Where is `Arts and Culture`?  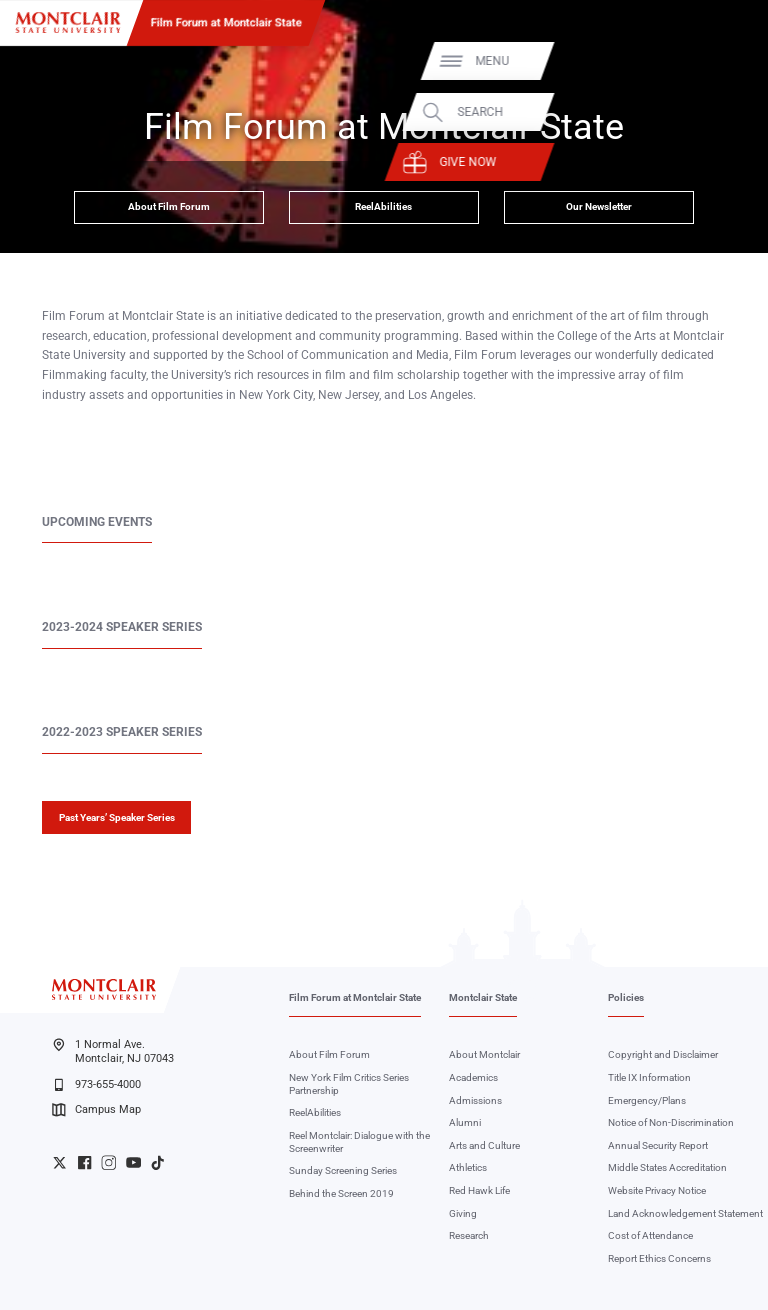 Arts and Culture is located at coordinates (484, 1145).